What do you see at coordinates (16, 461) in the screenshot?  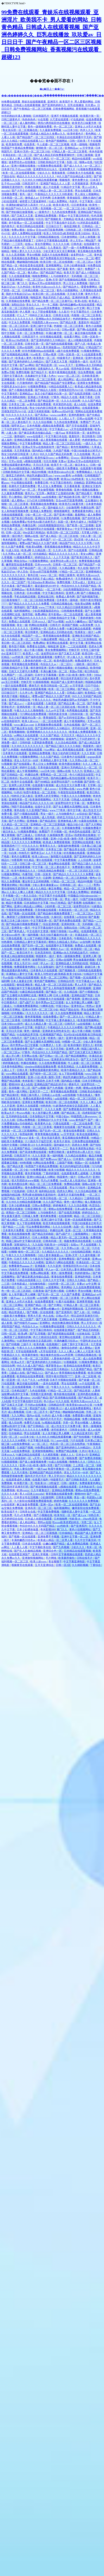 I see `天堂a√在线` at bounding box center [16, 461].